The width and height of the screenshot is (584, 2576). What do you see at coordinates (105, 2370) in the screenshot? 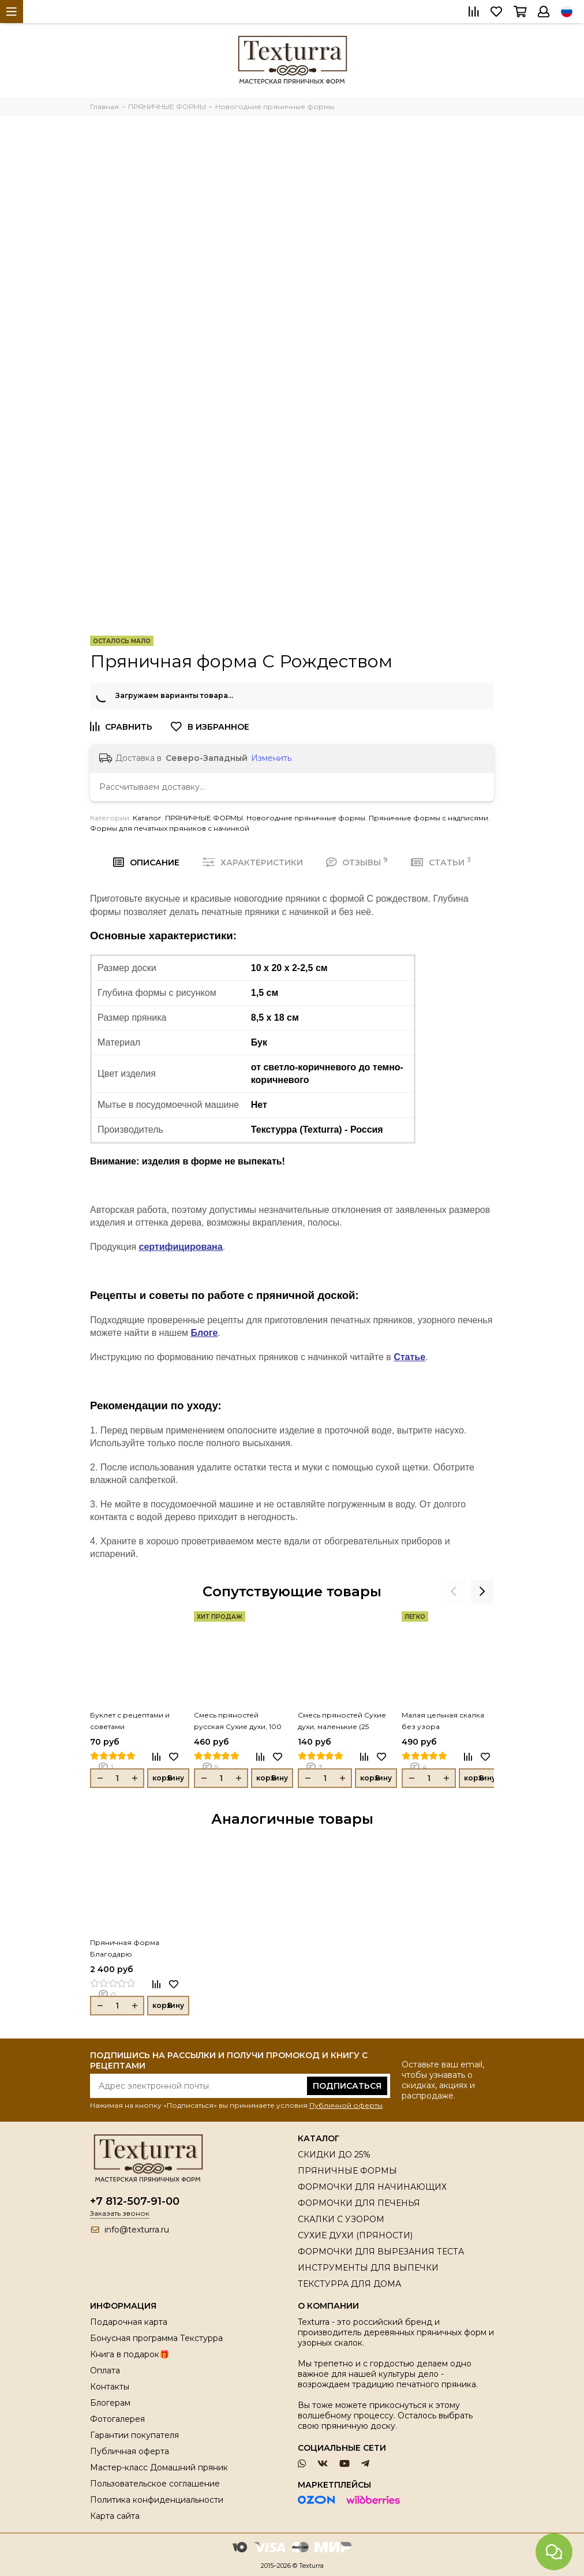
I see `Оплата` at bounding box center [105, 2370].